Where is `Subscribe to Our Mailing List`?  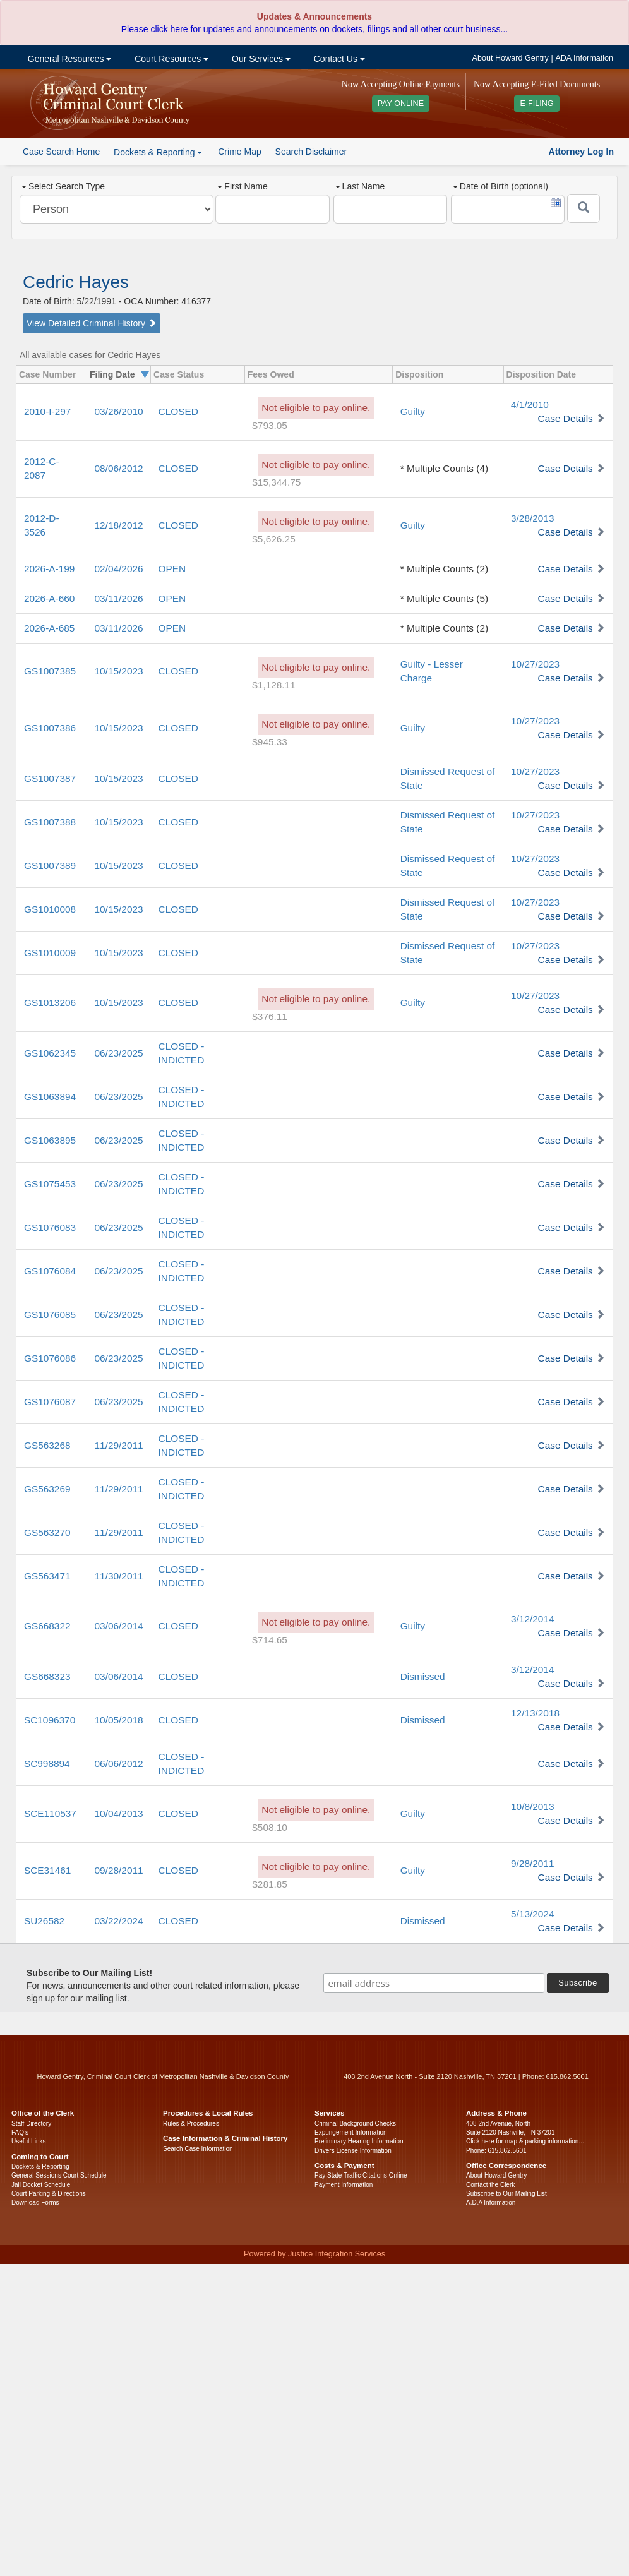 Subscribe to Our Mailing List is located at coordinates (506, 2193).